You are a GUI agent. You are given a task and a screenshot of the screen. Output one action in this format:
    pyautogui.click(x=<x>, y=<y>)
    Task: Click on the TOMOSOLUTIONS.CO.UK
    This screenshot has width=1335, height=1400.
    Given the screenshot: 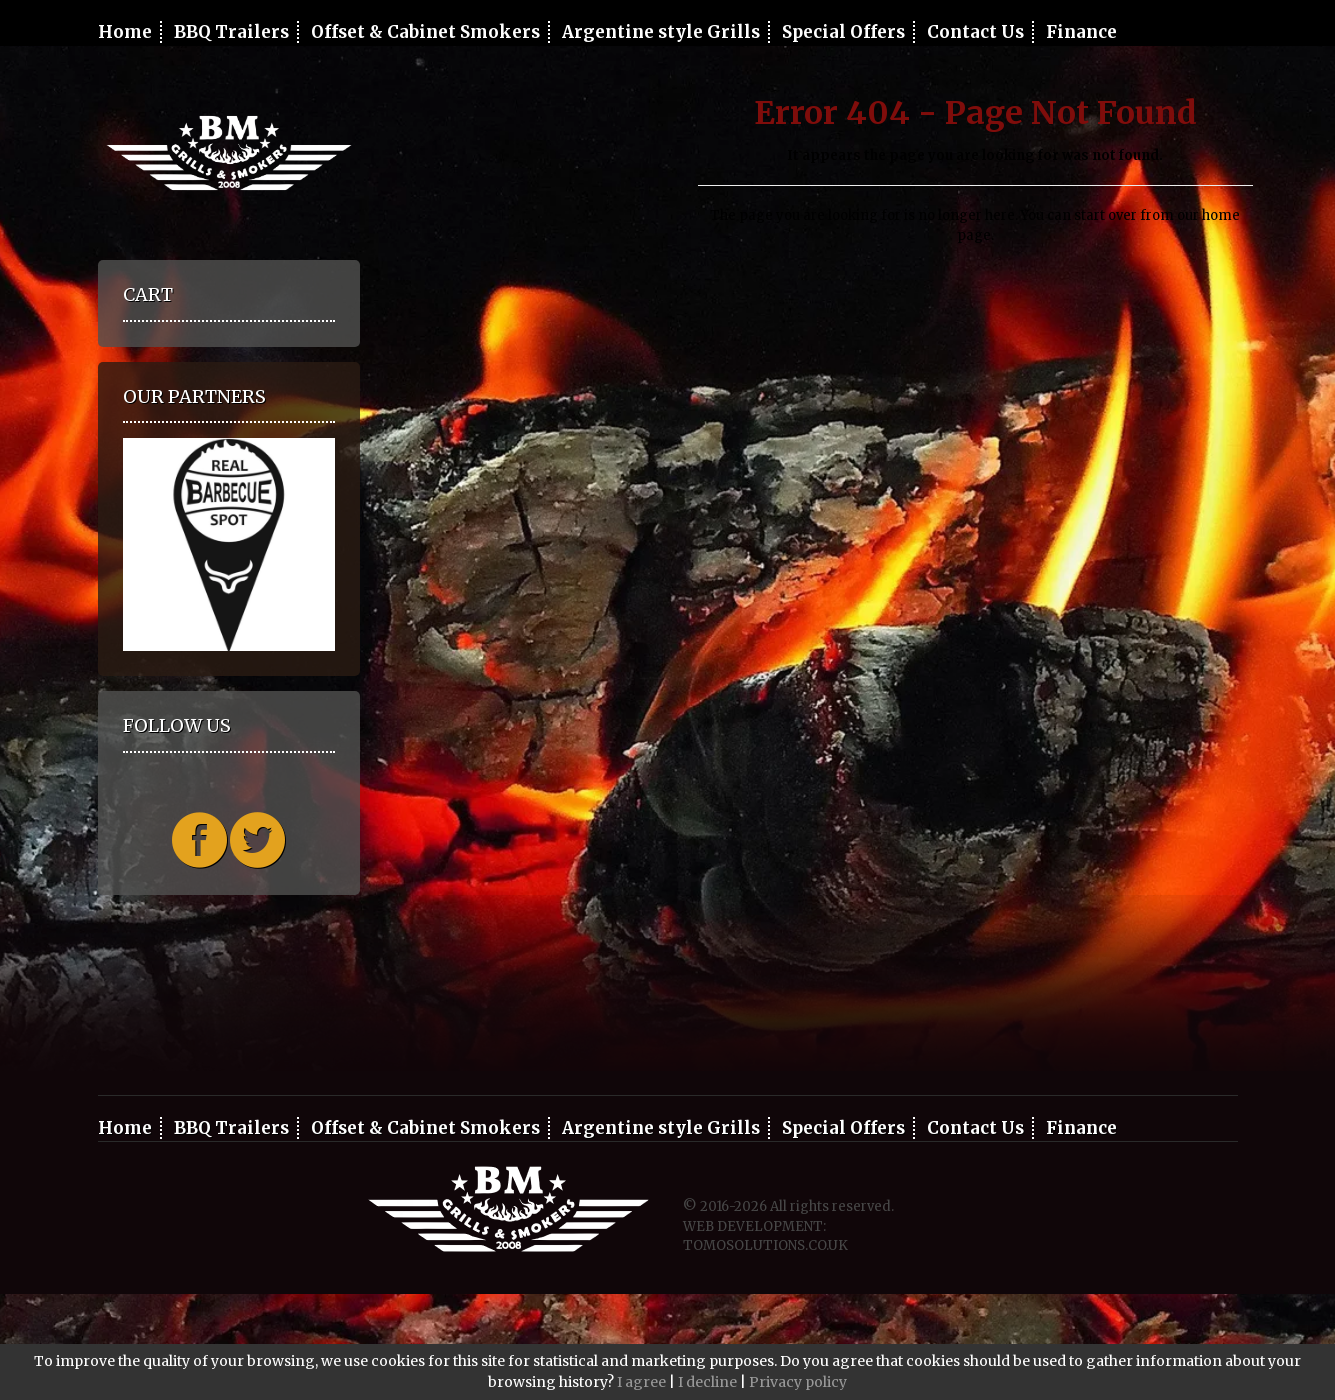 What is the action you would take?
    pyautogui.click(x=765, y=1245)
    